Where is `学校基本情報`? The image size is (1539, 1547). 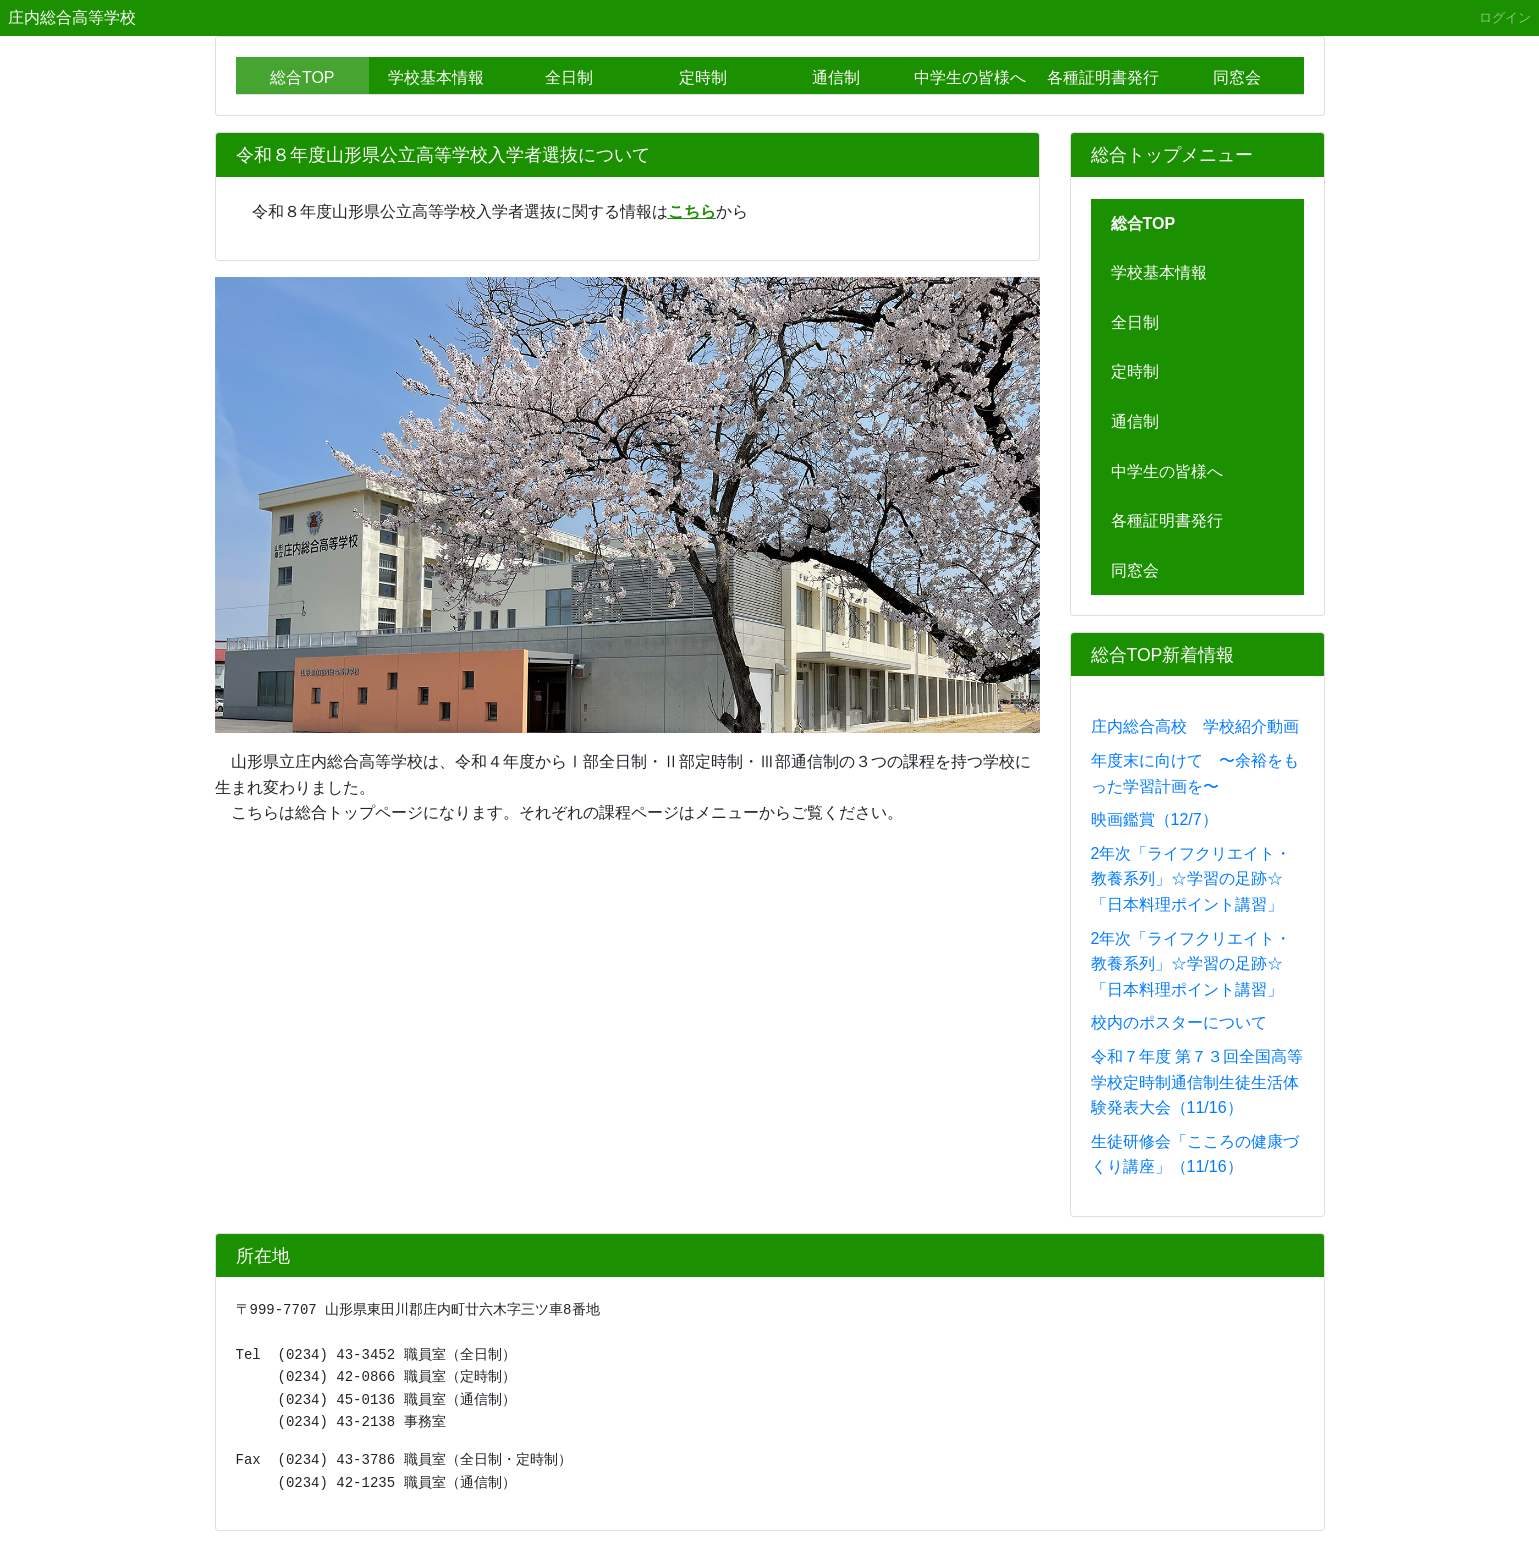 学校基本情報 is located at coordinates (436, 77).